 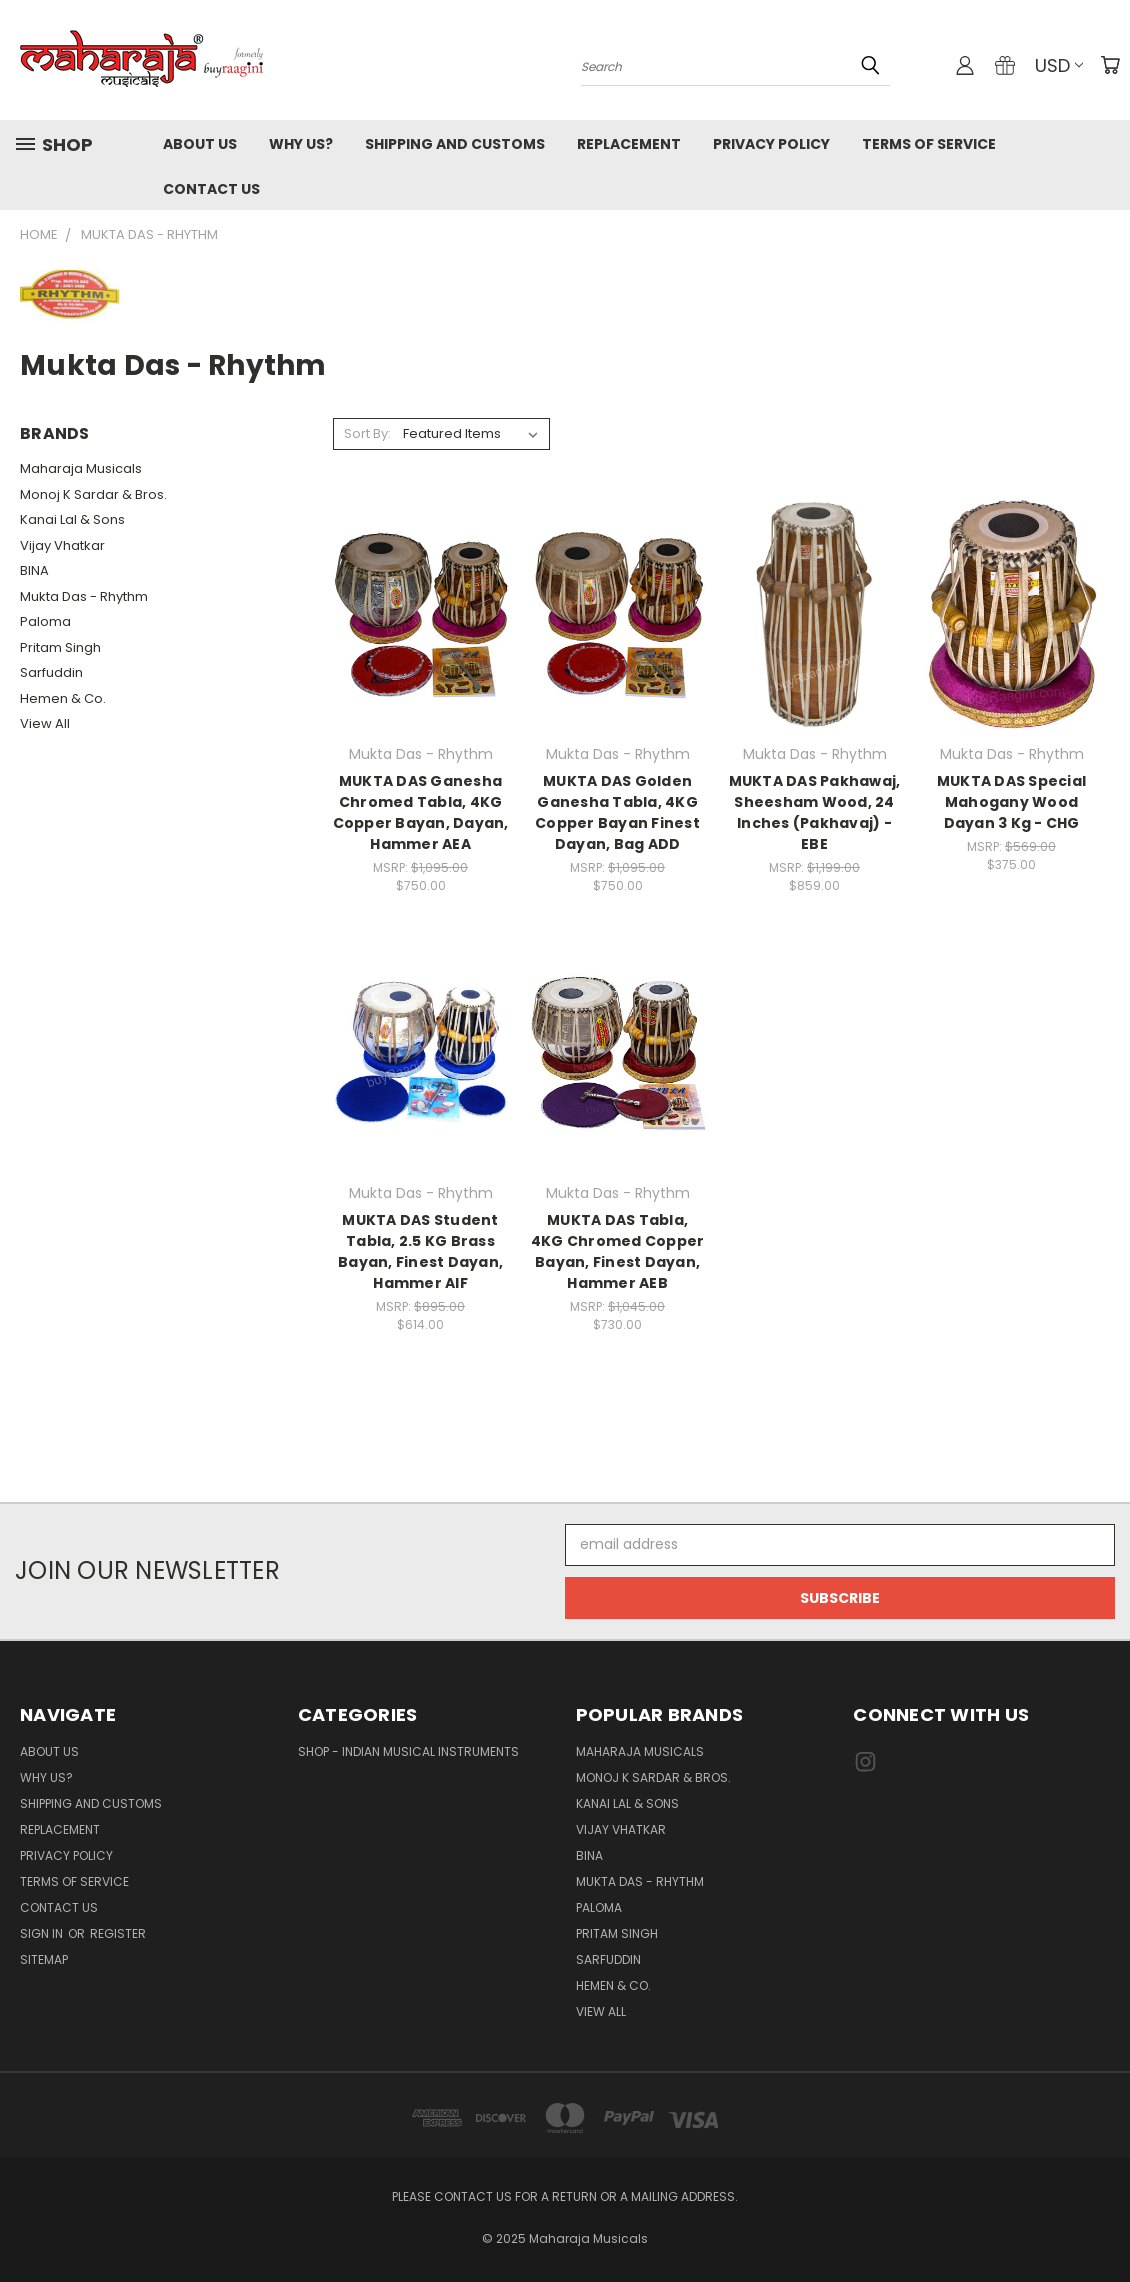 I want to click on Mukta Das - Rhythm, so click(x=84, y=596).